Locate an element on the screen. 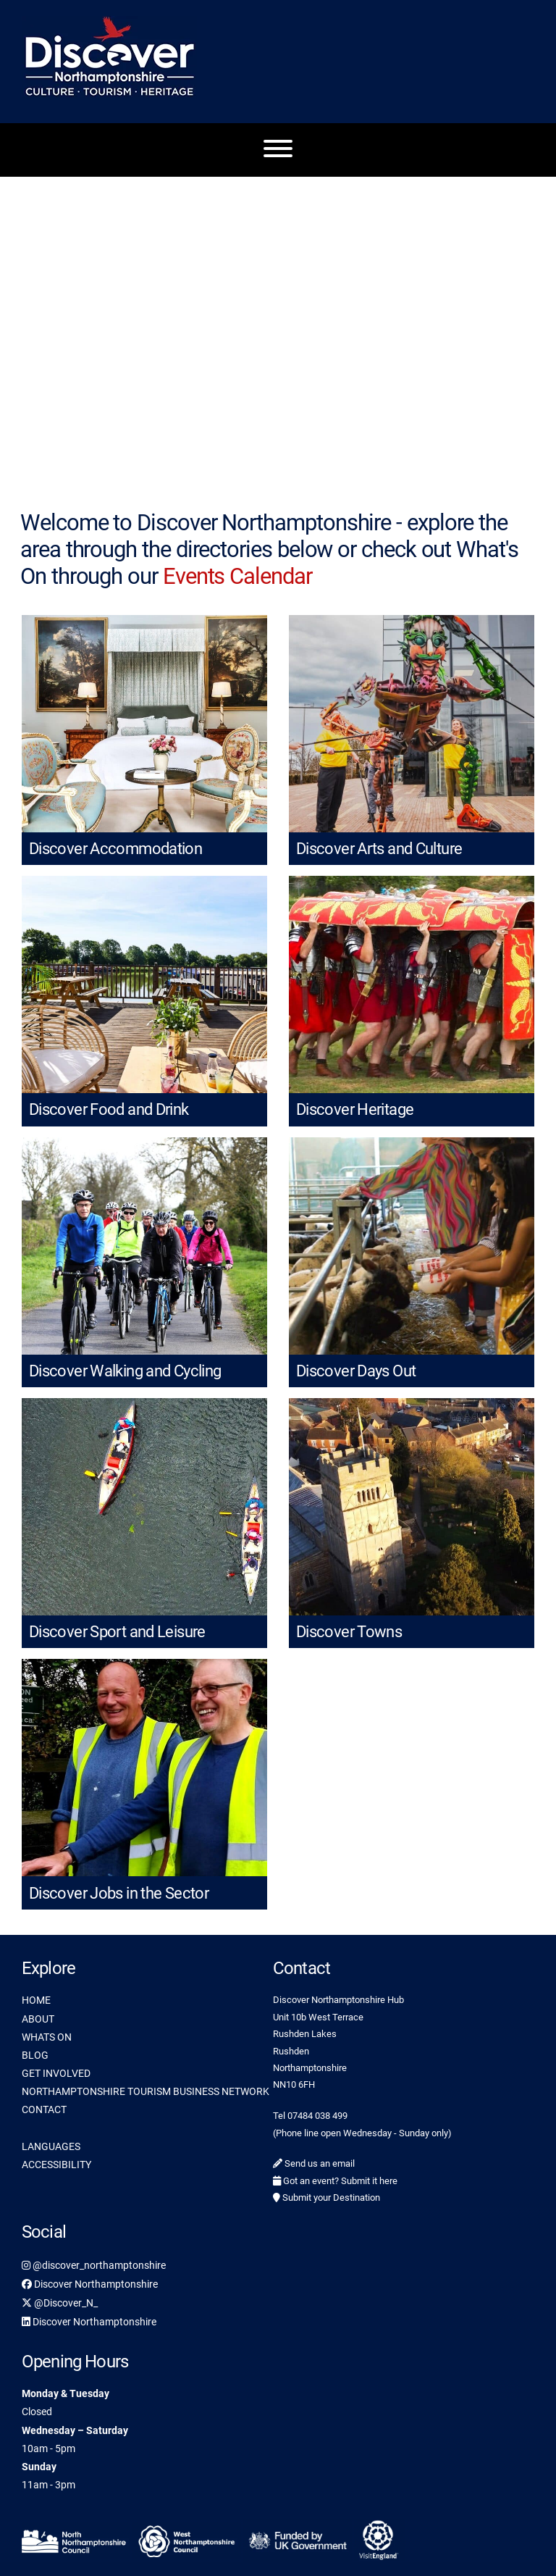 This screenshot has width=556, height=2576. LANGUAGES is located at coordinates (51, 2146).